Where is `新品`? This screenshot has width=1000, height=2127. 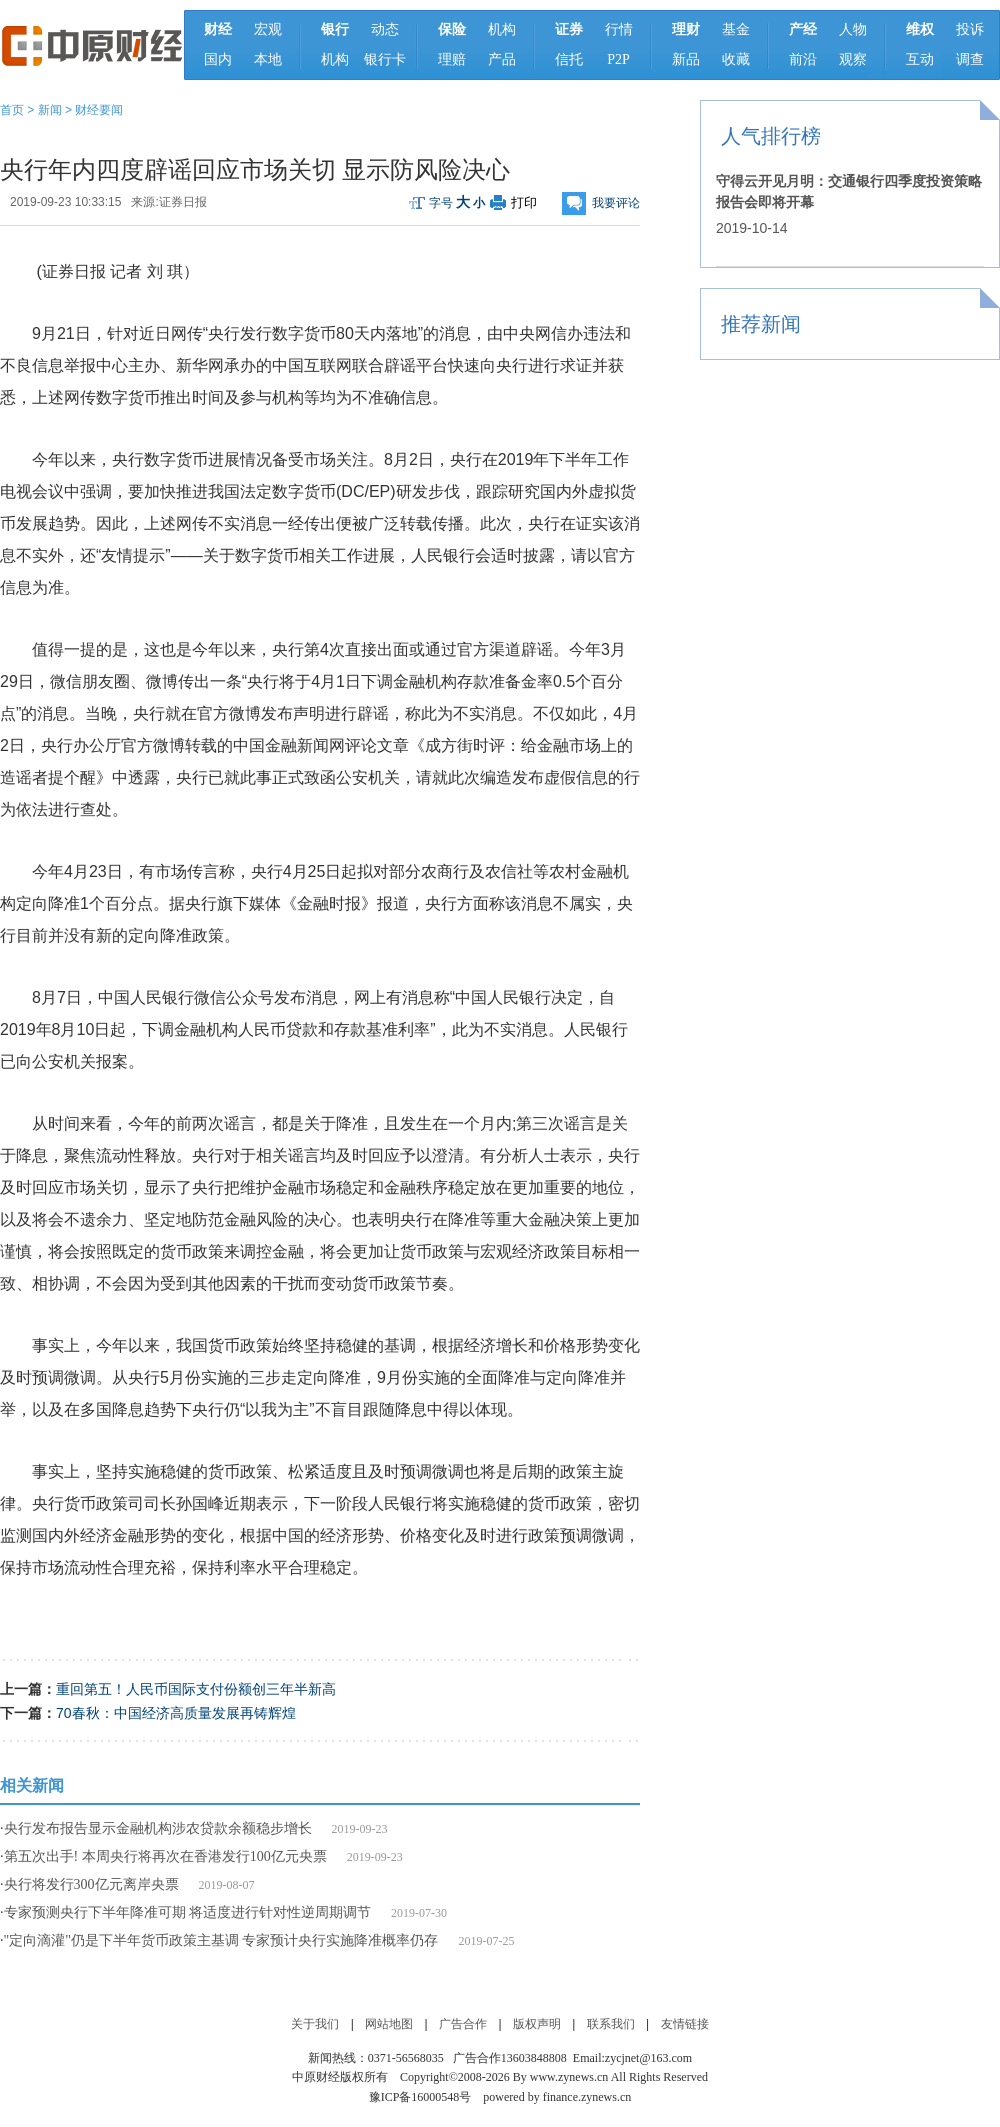 新品 is located at coordinates (686, 59).